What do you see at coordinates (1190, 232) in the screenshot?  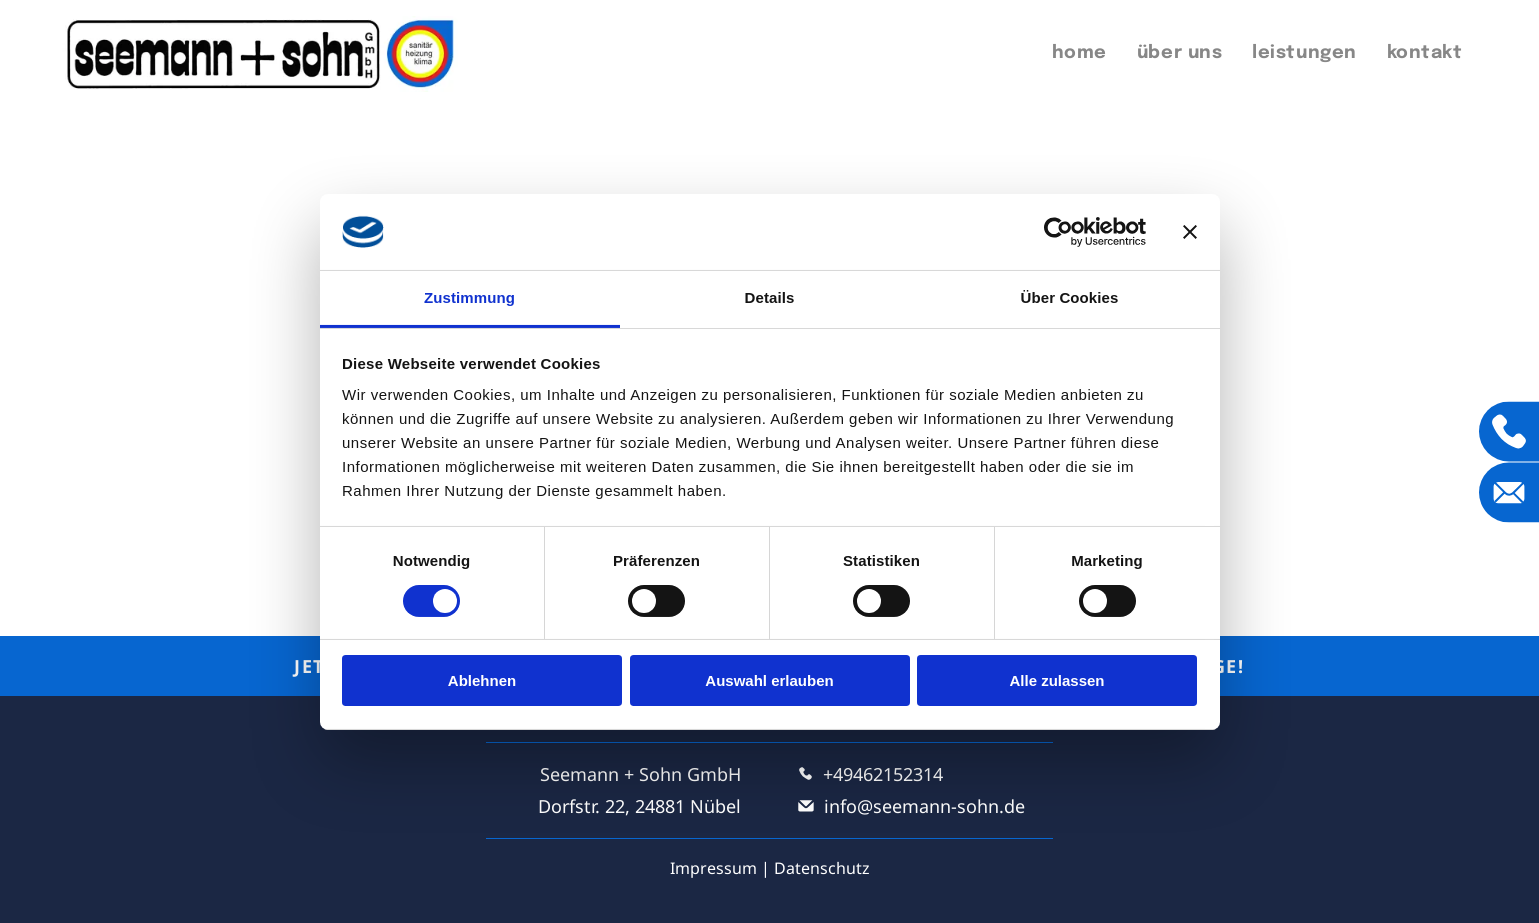 I see `[Banner schließen]` at bounding box center [1190, 232].